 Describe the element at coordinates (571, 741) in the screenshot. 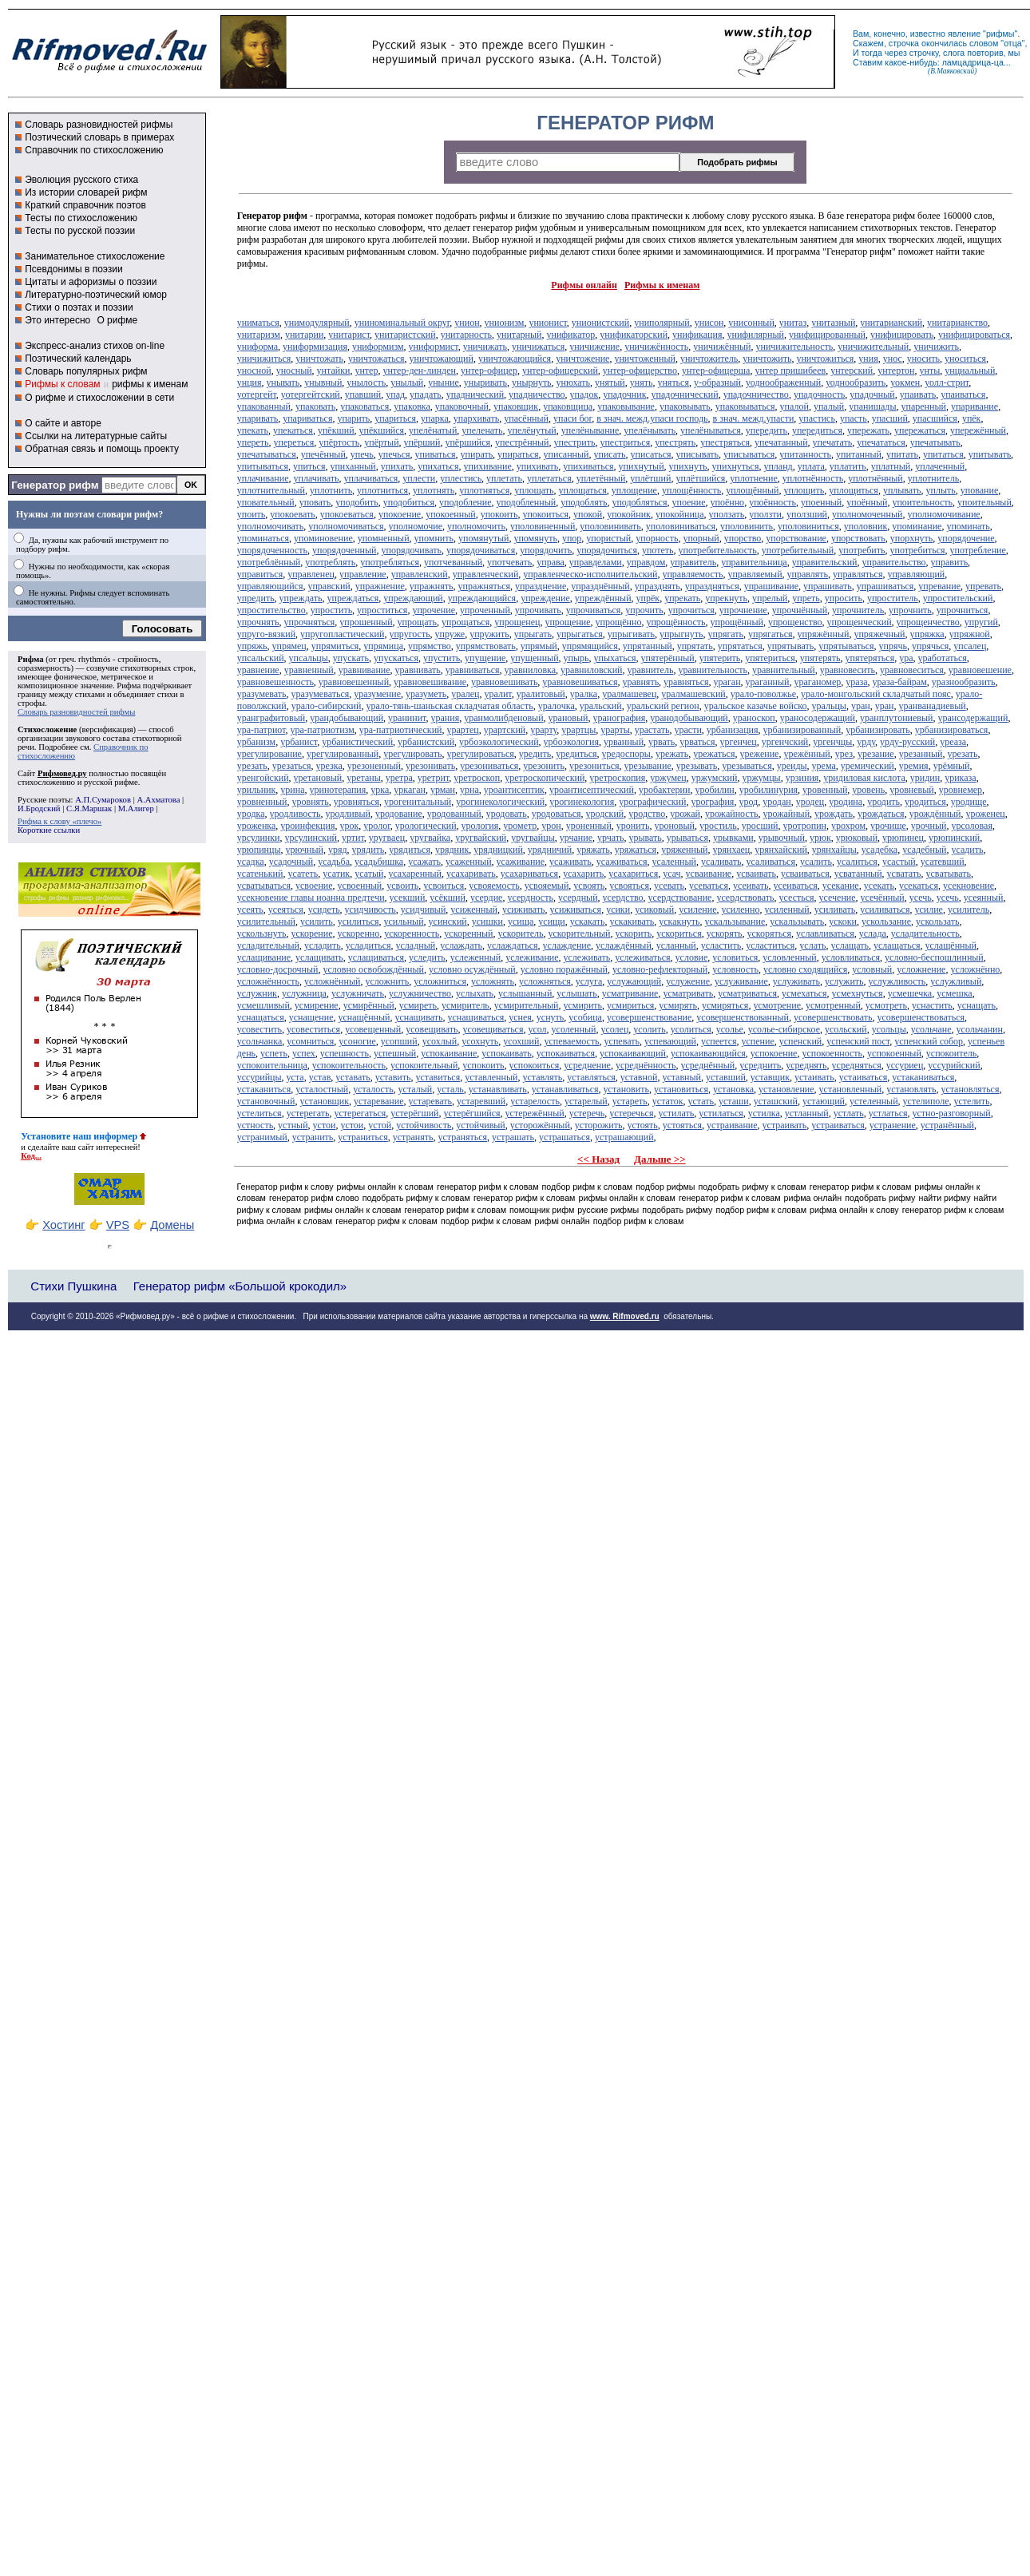

I see `урбоэкология` at that location.